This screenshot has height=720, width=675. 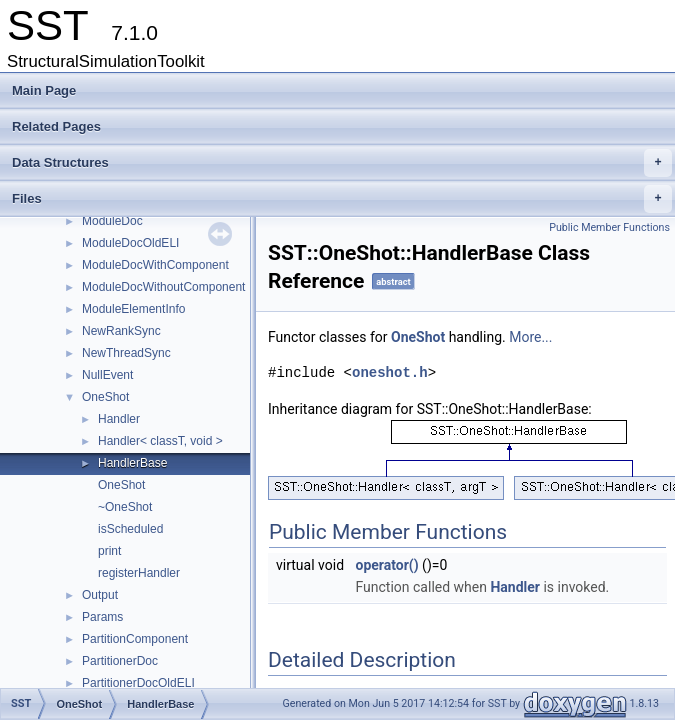 What do you see at coordinates (125, 507) in the screenshot?
I see `~OneShot` at bounding box center [125, 507].